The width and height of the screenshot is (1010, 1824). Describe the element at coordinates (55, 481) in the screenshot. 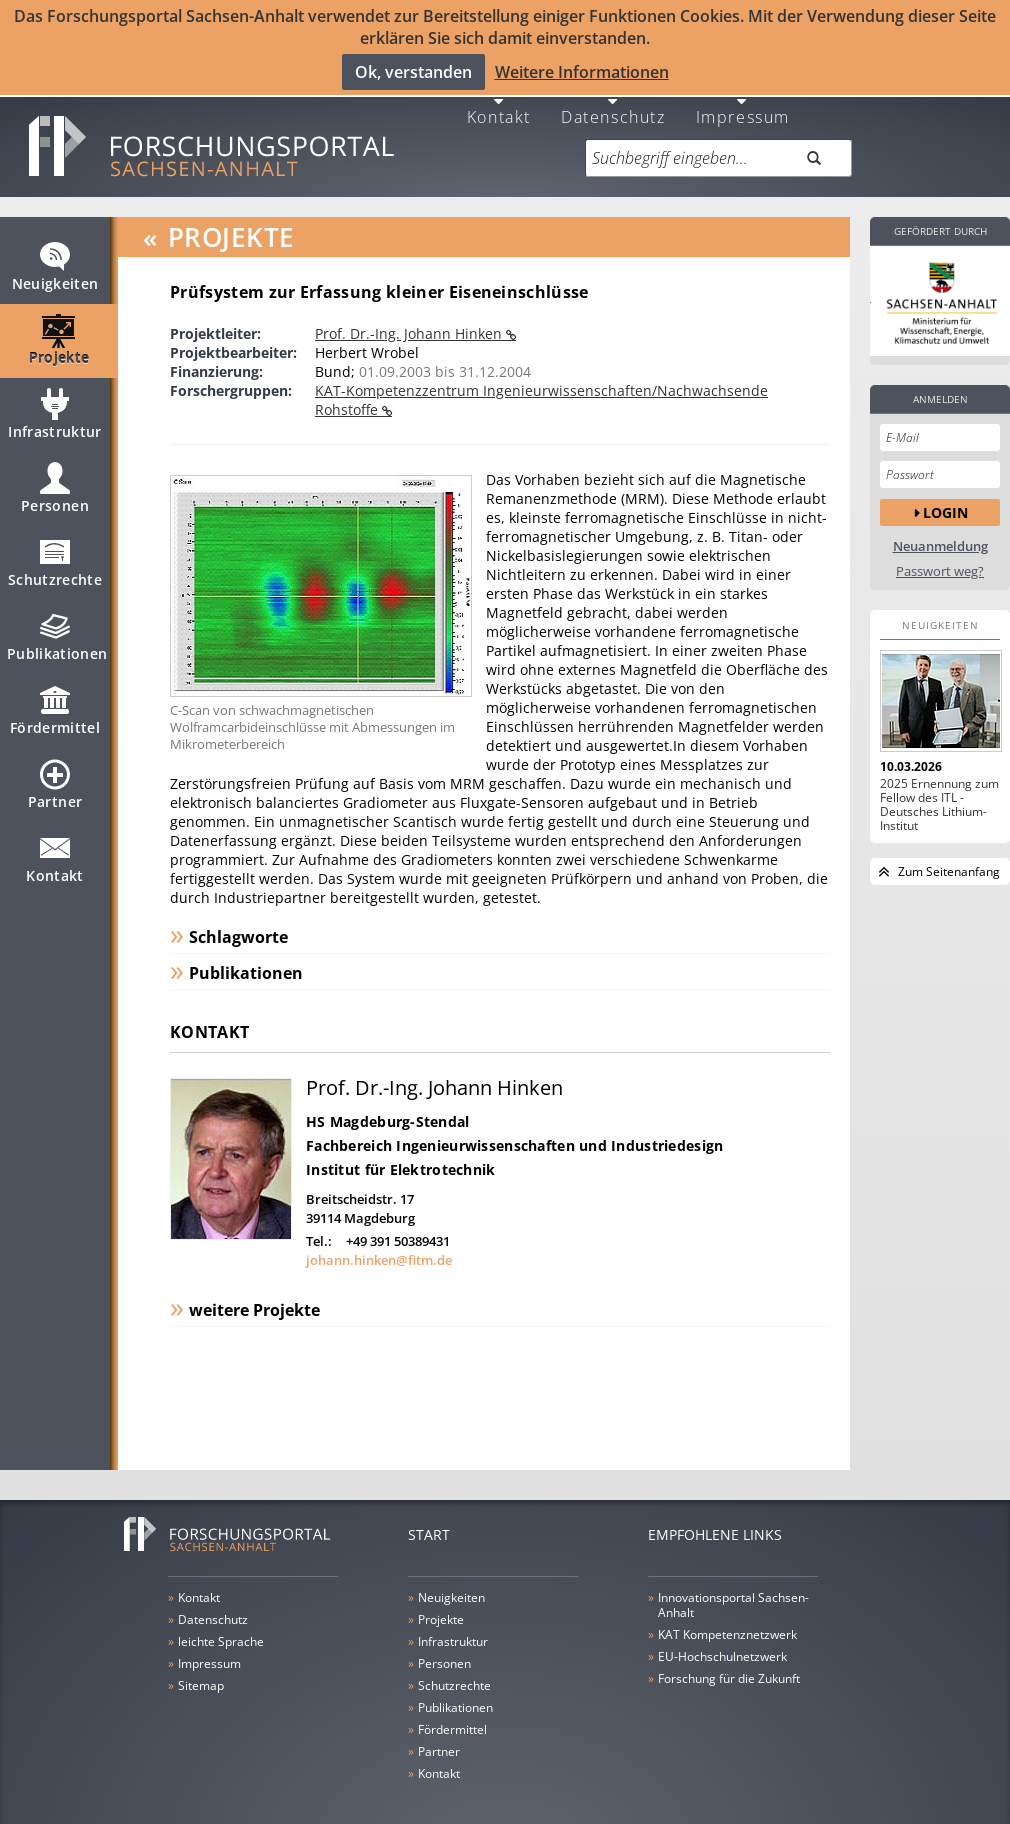

I see `Personen` at that location.